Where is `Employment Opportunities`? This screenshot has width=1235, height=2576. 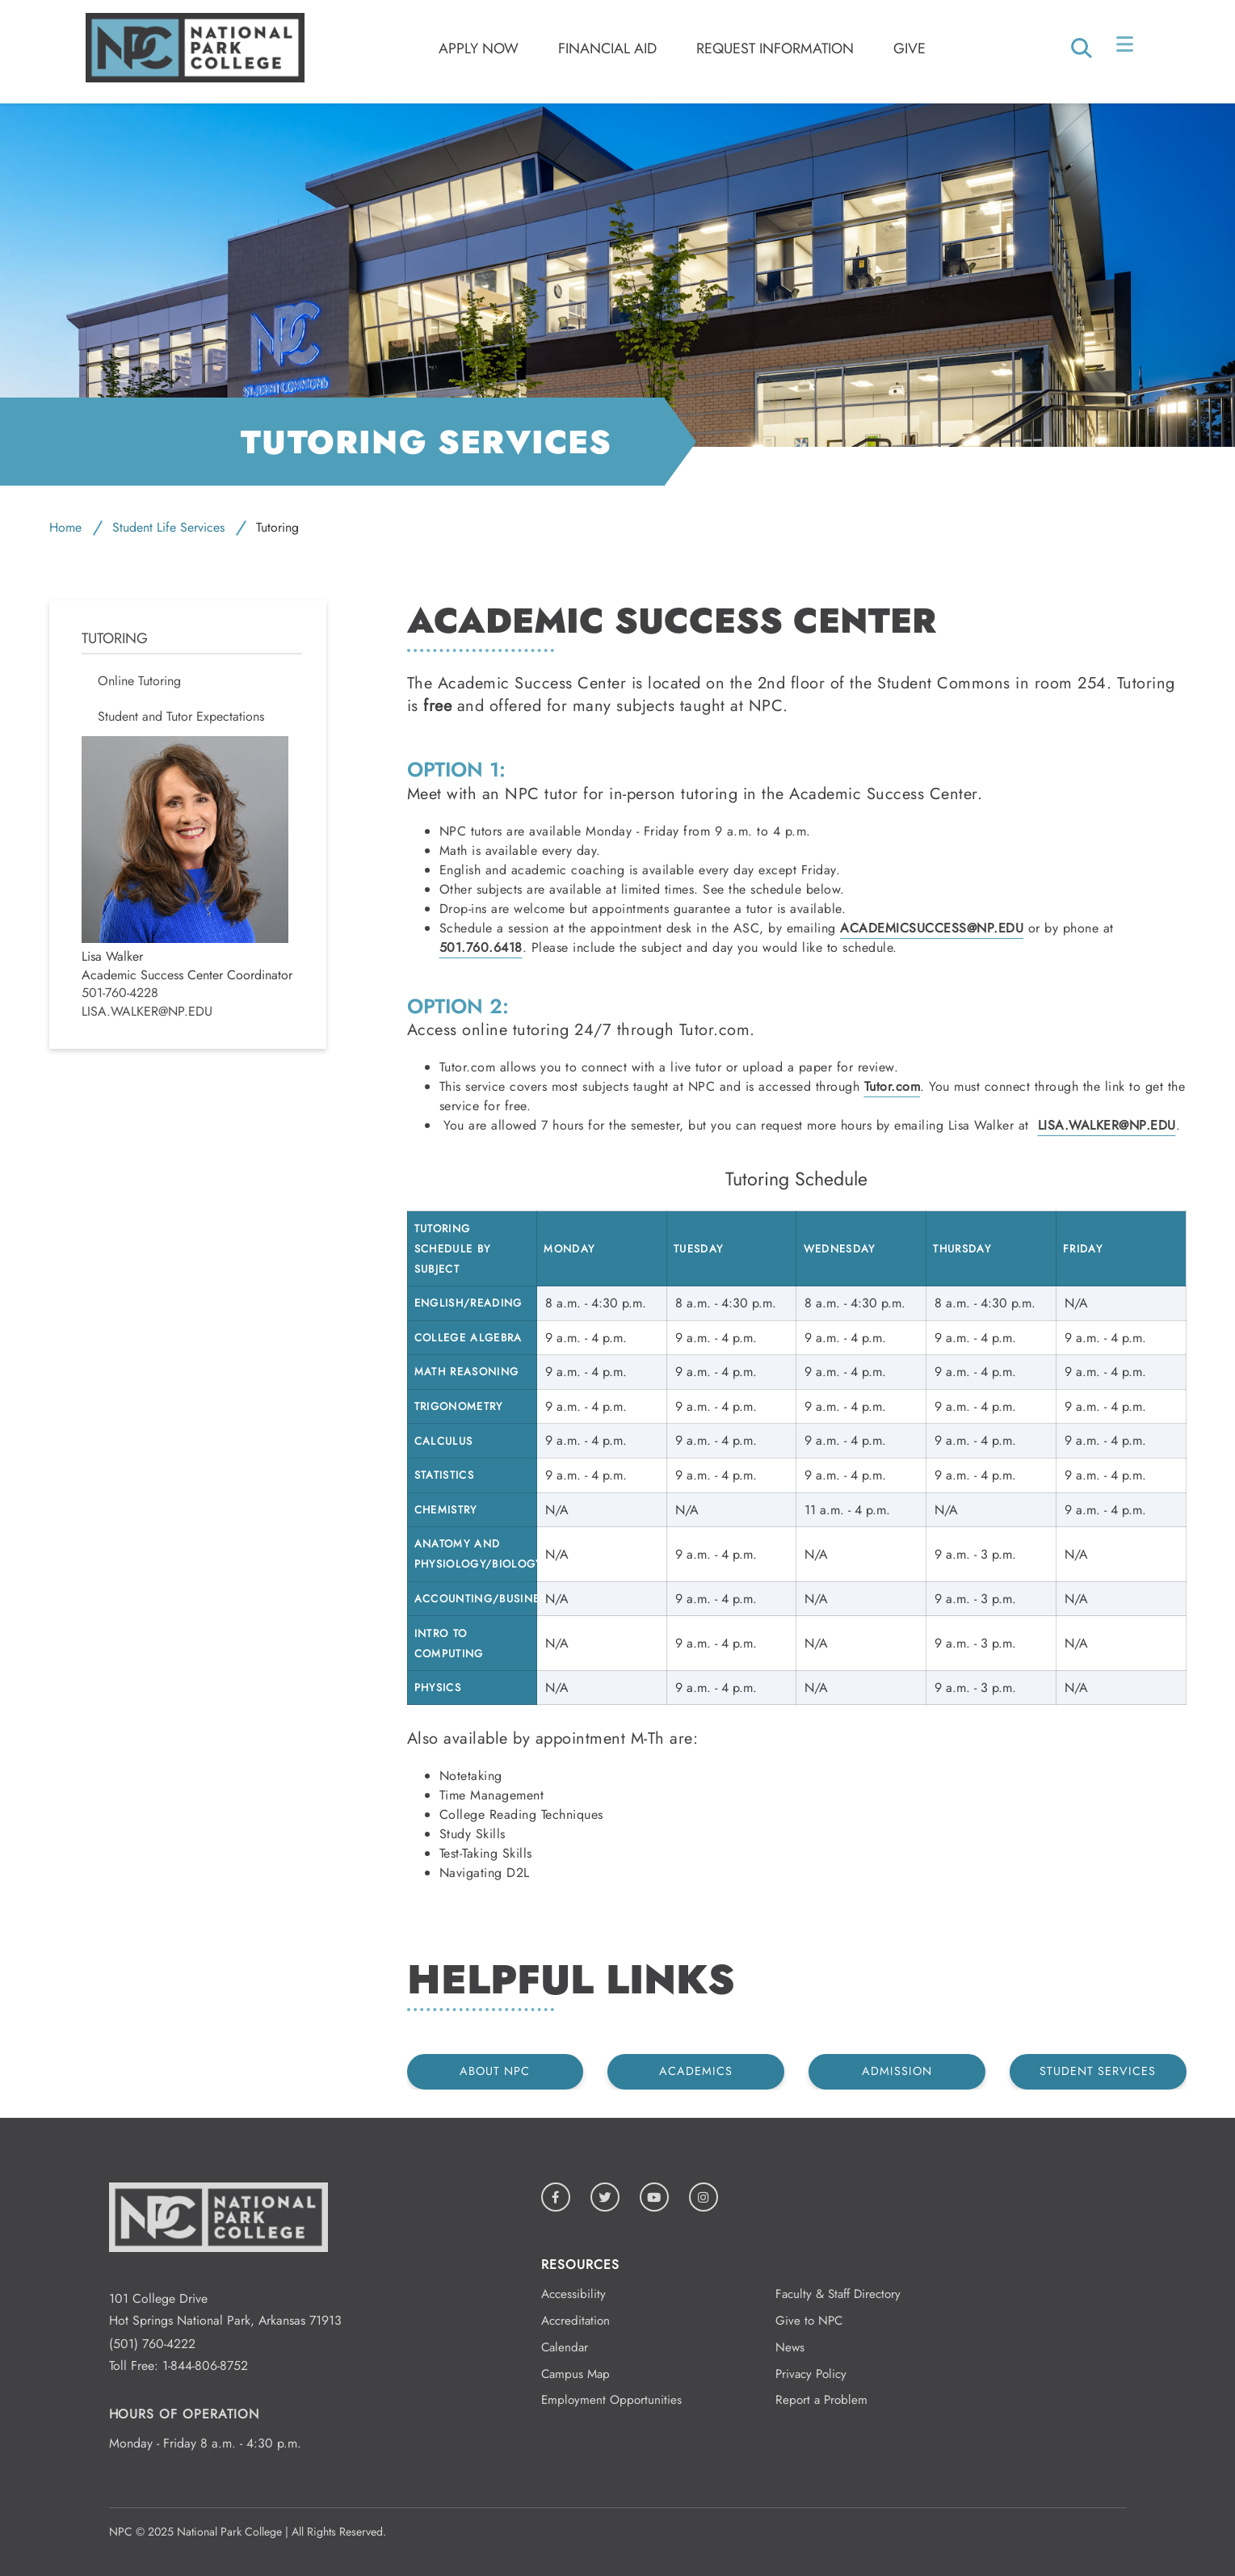
Employment Opportunities is located at coordinates (611, 2400).